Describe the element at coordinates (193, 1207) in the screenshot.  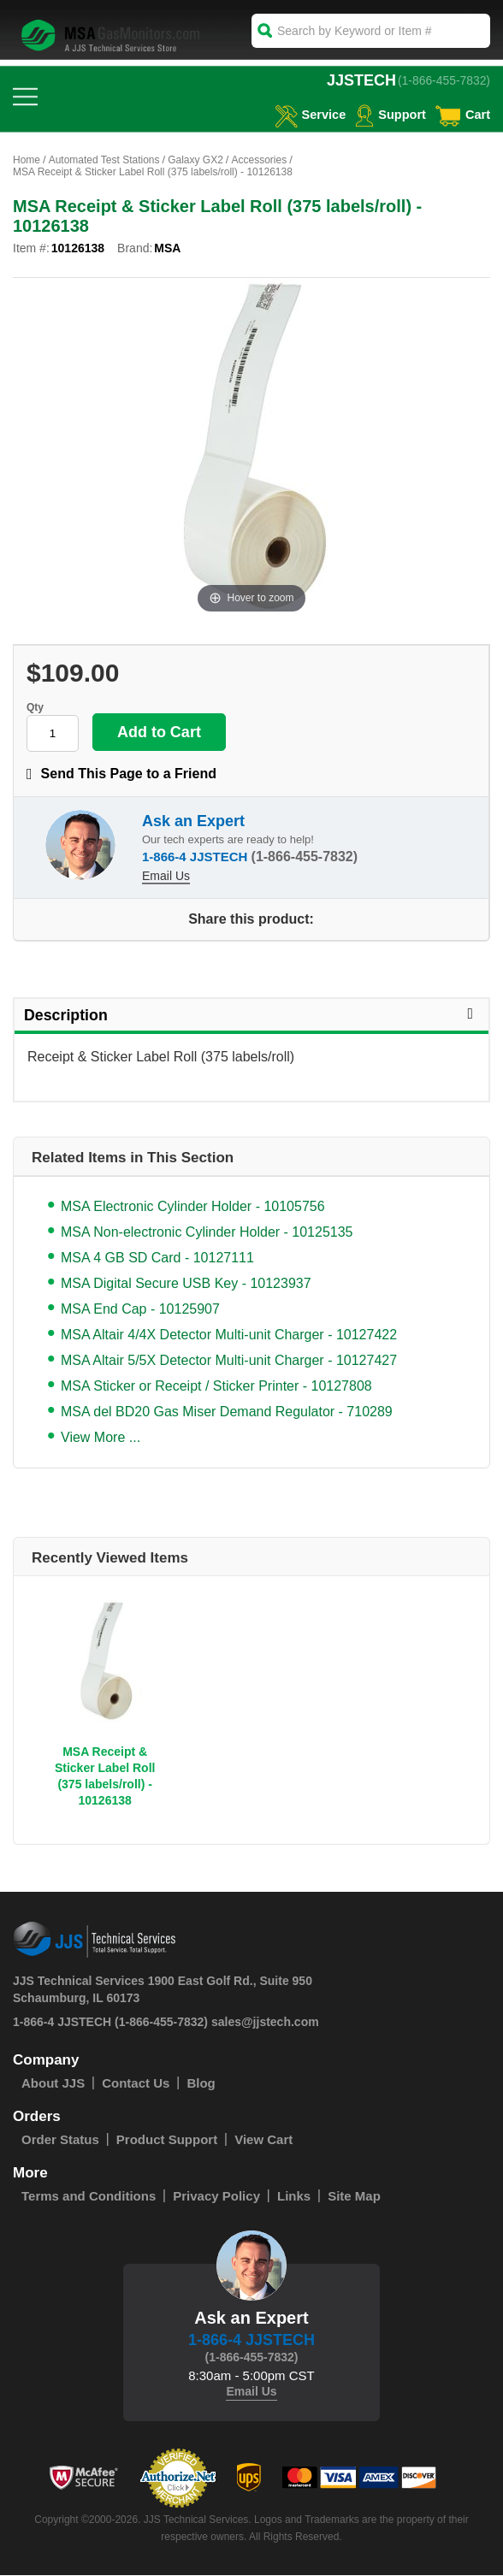
I see `MSA Electronic Cylinder Holder - 10105756` at that location.